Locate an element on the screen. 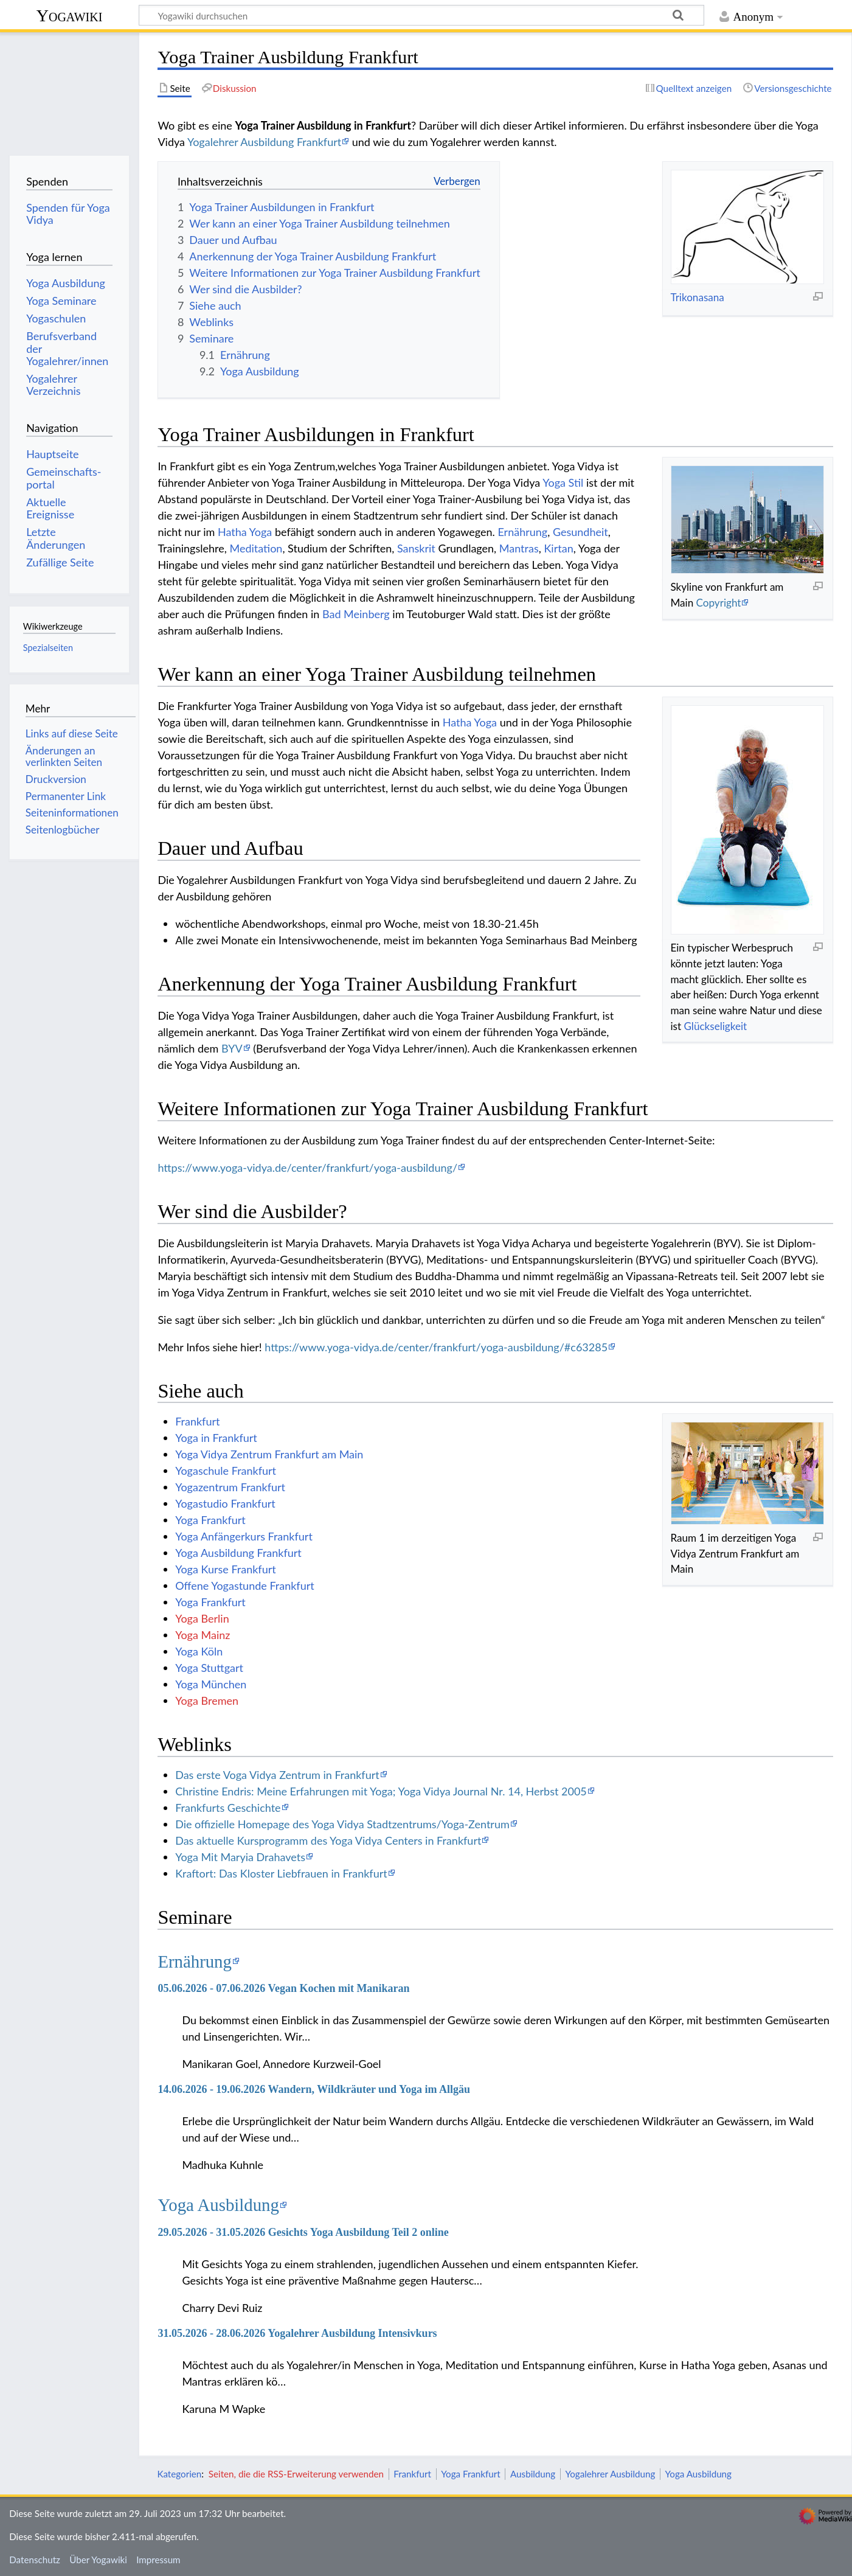 This screenshot has width=852, height=2576. 31.05.2026 - 28.06.2026 Yogalehrer Ausbildung Intensivkurs is located at coordinates (297, 2333).